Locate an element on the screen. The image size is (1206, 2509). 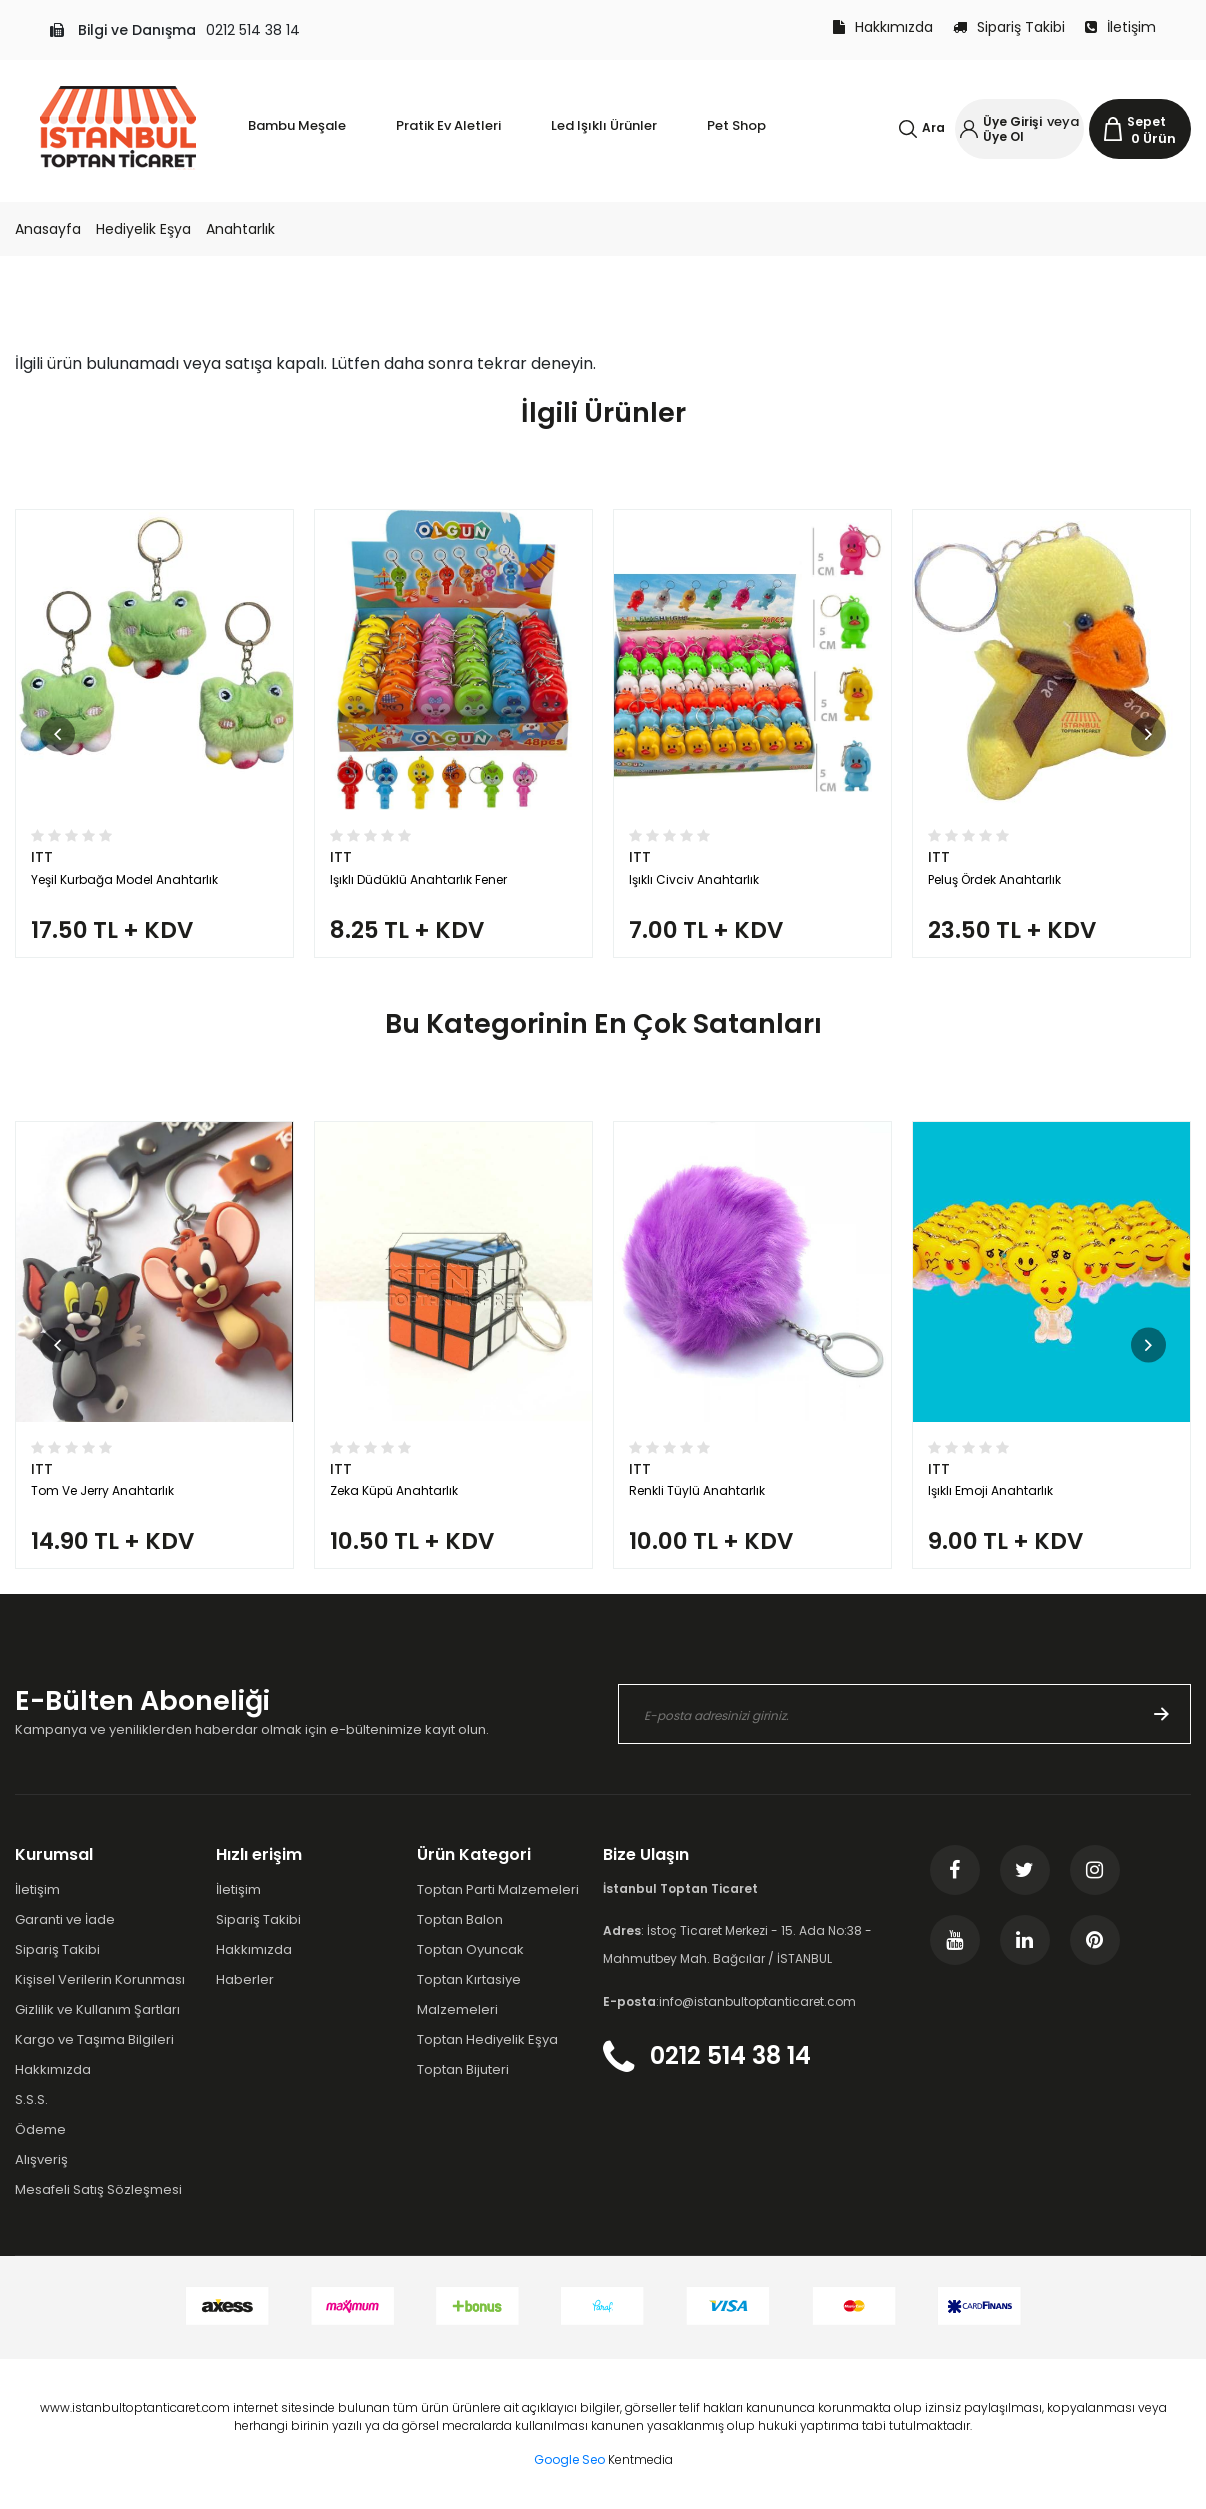
Haberler is located at coordinates (245, 1979).